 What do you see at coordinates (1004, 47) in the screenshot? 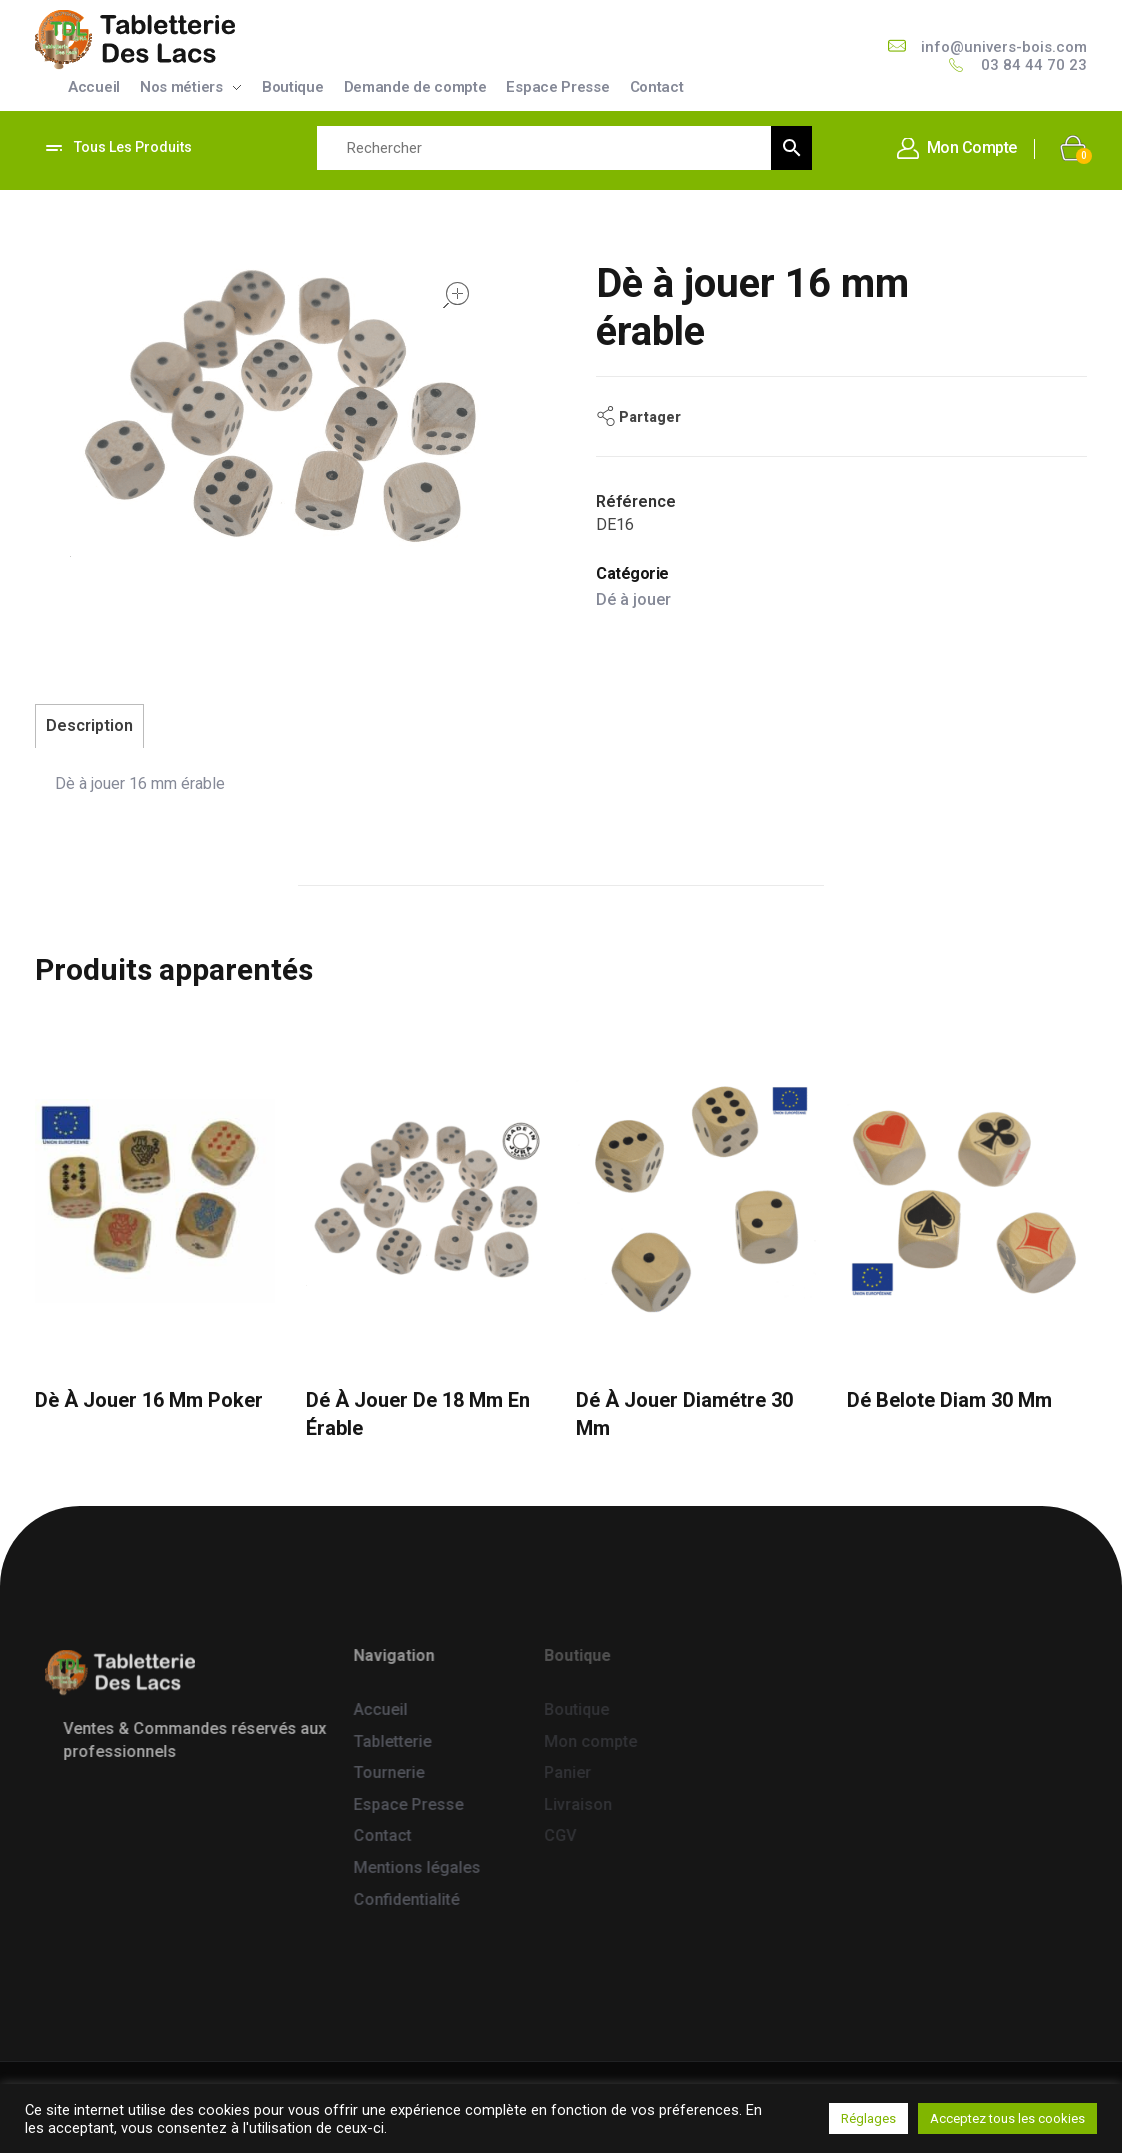
I see `info@univers-bois.com` at bounding box center [1004, 47].